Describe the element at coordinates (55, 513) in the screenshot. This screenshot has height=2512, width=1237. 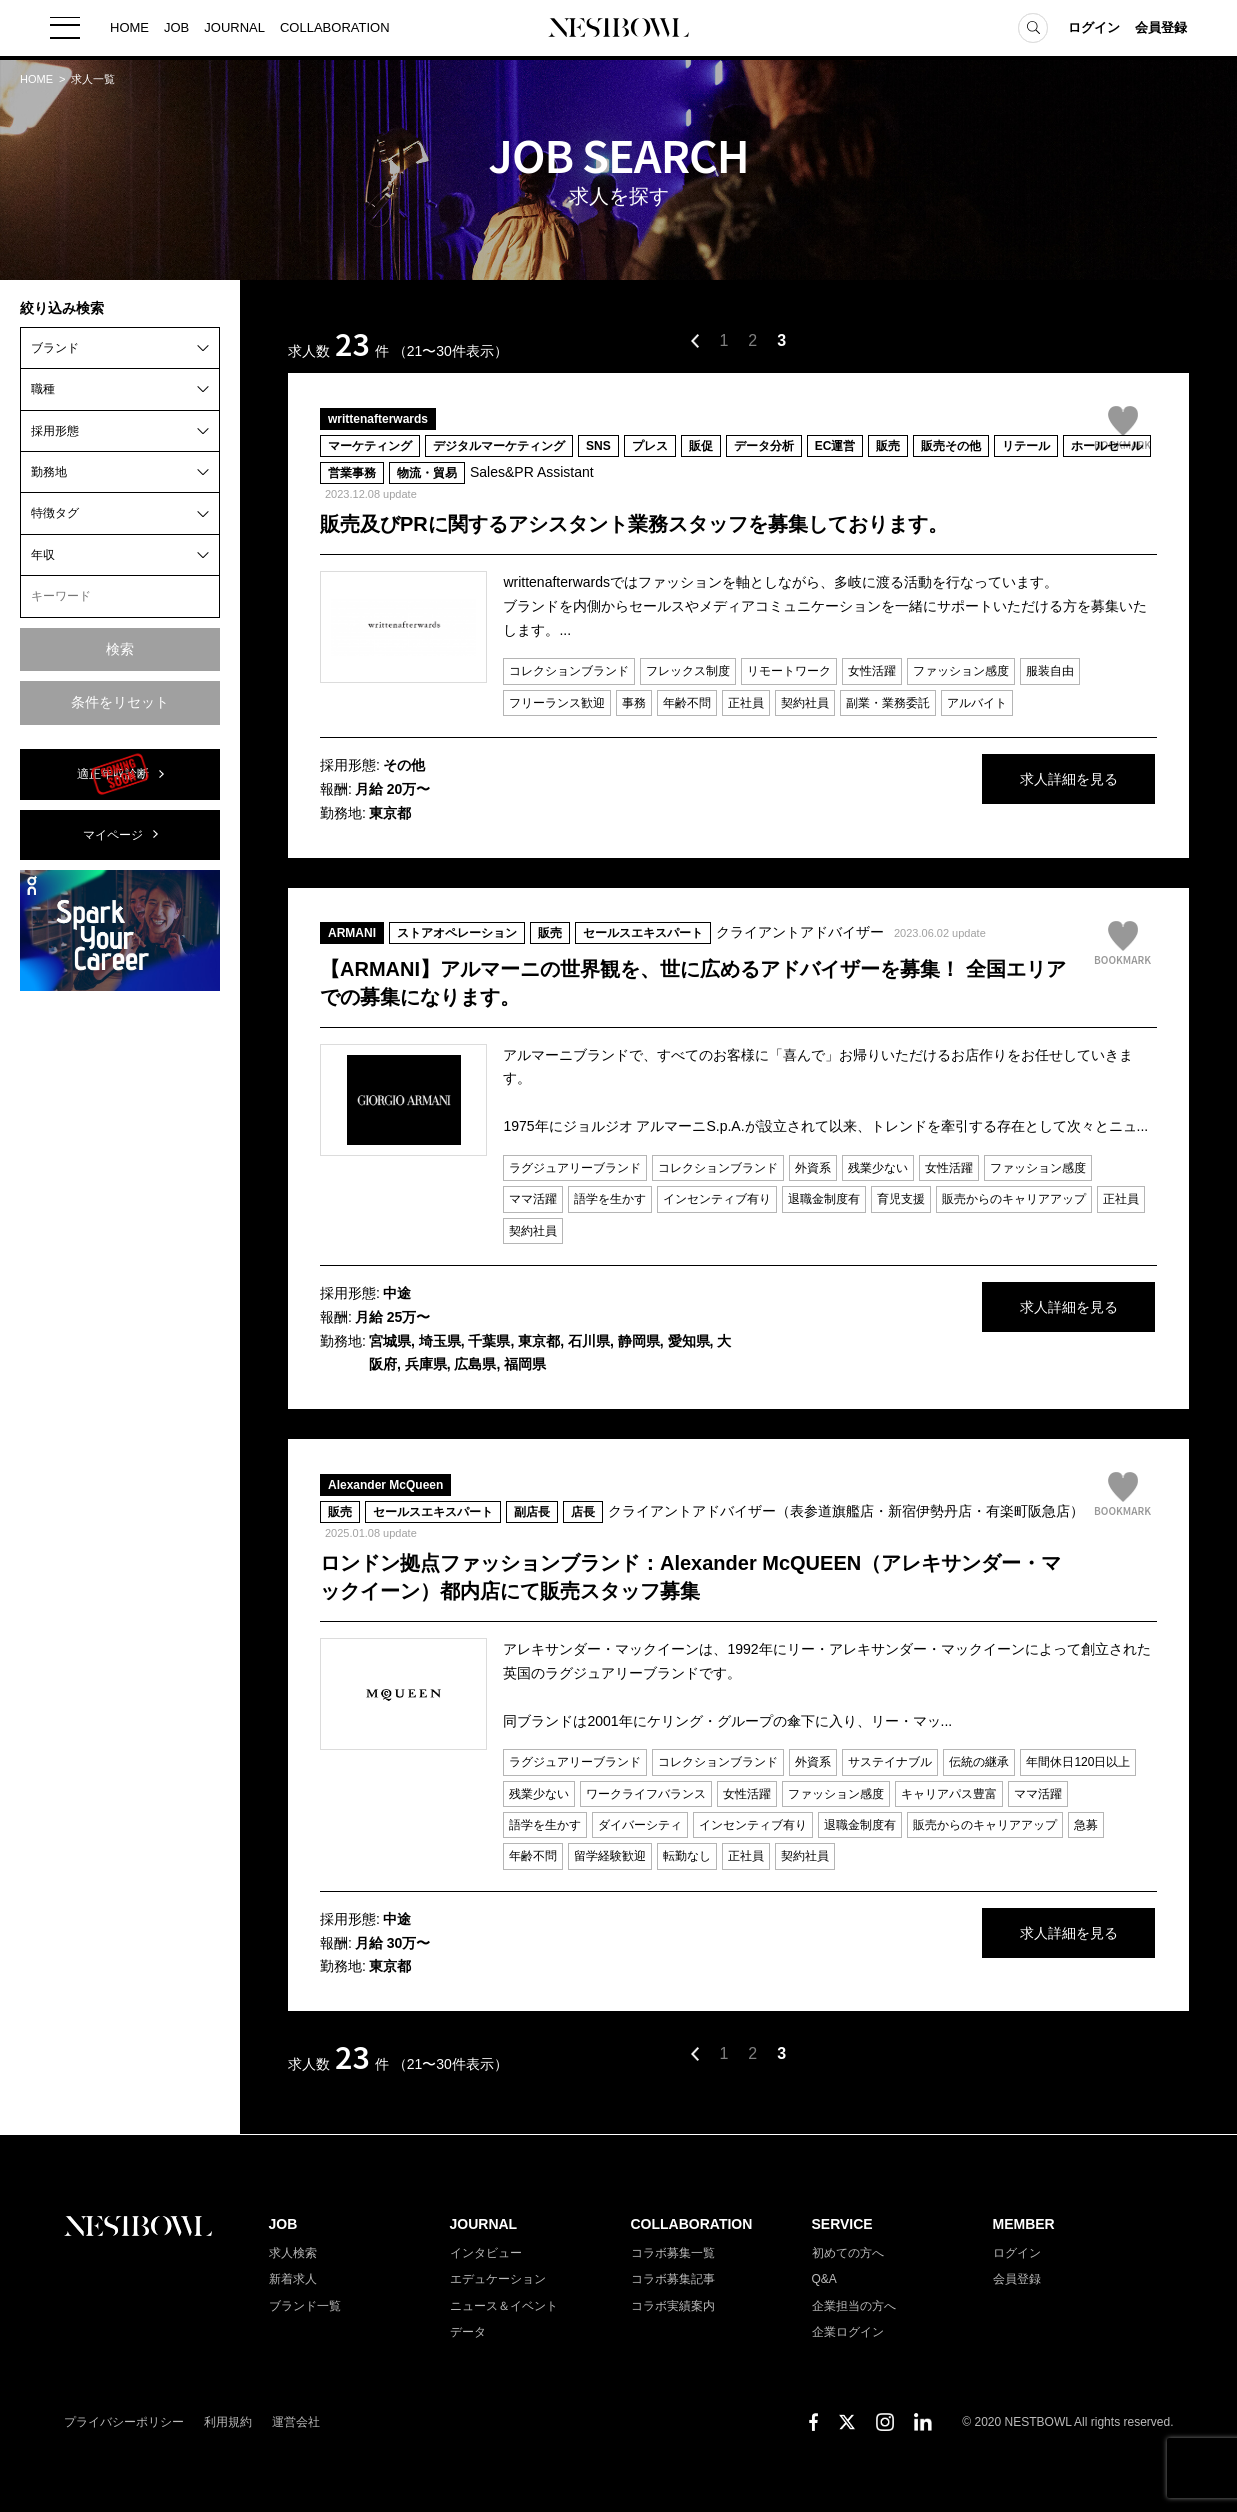
I see `特徴タグ` at that location.